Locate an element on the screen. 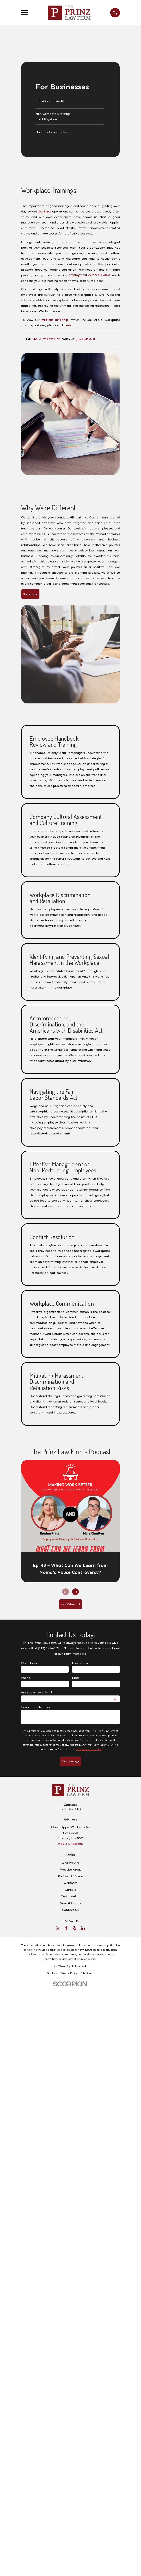 The width and height of the screenshot is (141, 2576). Testimonials is located at coordinates (70, 1896).